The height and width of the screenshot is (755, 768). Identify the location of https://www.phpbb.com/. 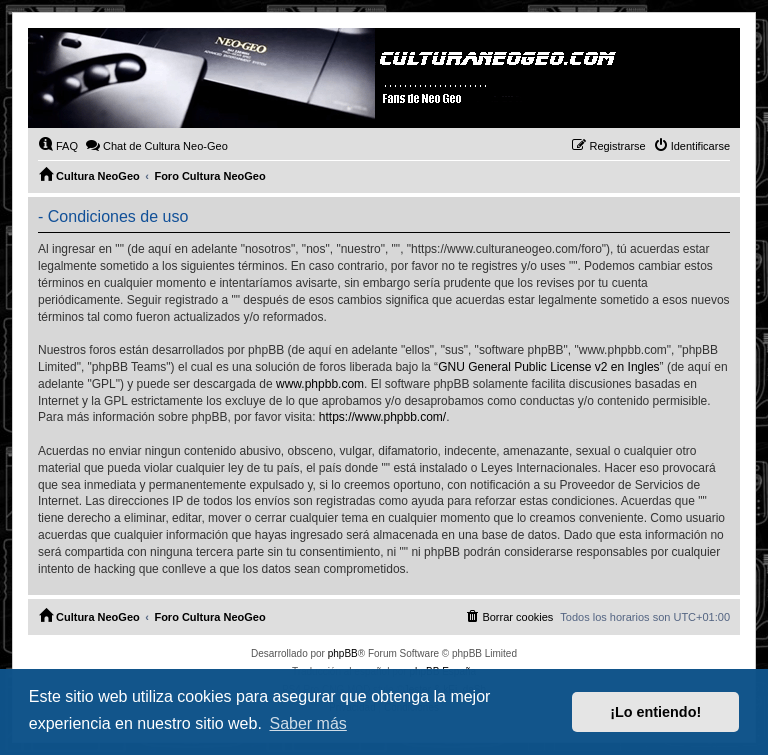
(382, 417).